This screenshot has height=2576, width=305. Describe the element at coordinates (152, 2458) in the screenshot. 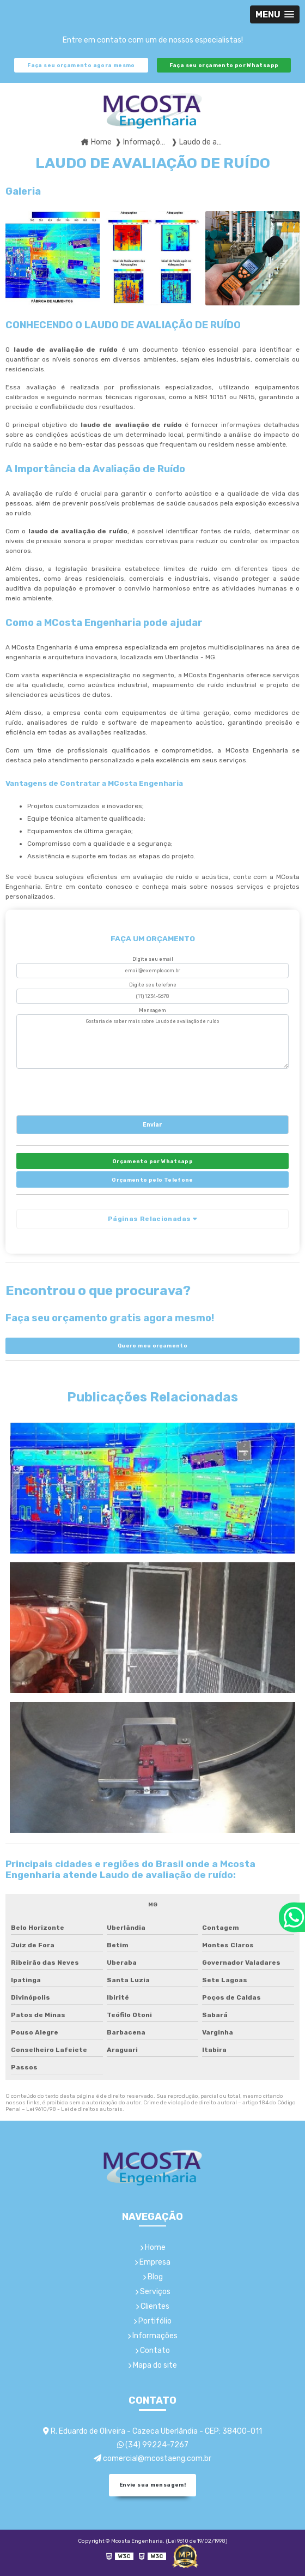

I see `comercial@mcostaeng.com.br` at that location.